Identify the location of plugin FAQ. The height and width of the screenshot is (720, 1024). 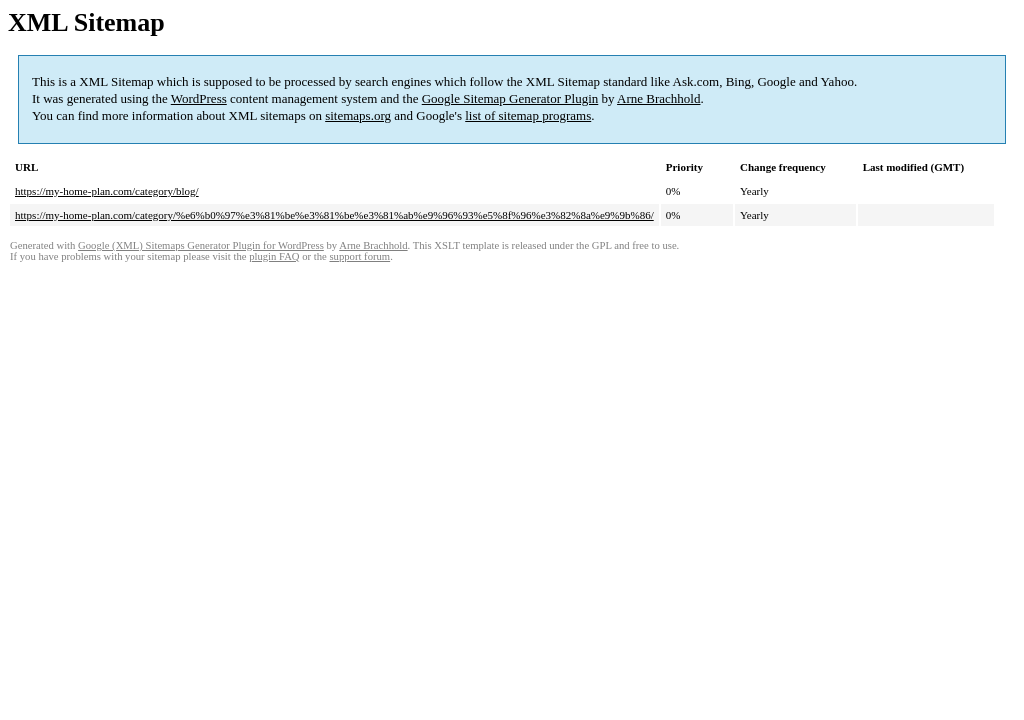
(274, 256).